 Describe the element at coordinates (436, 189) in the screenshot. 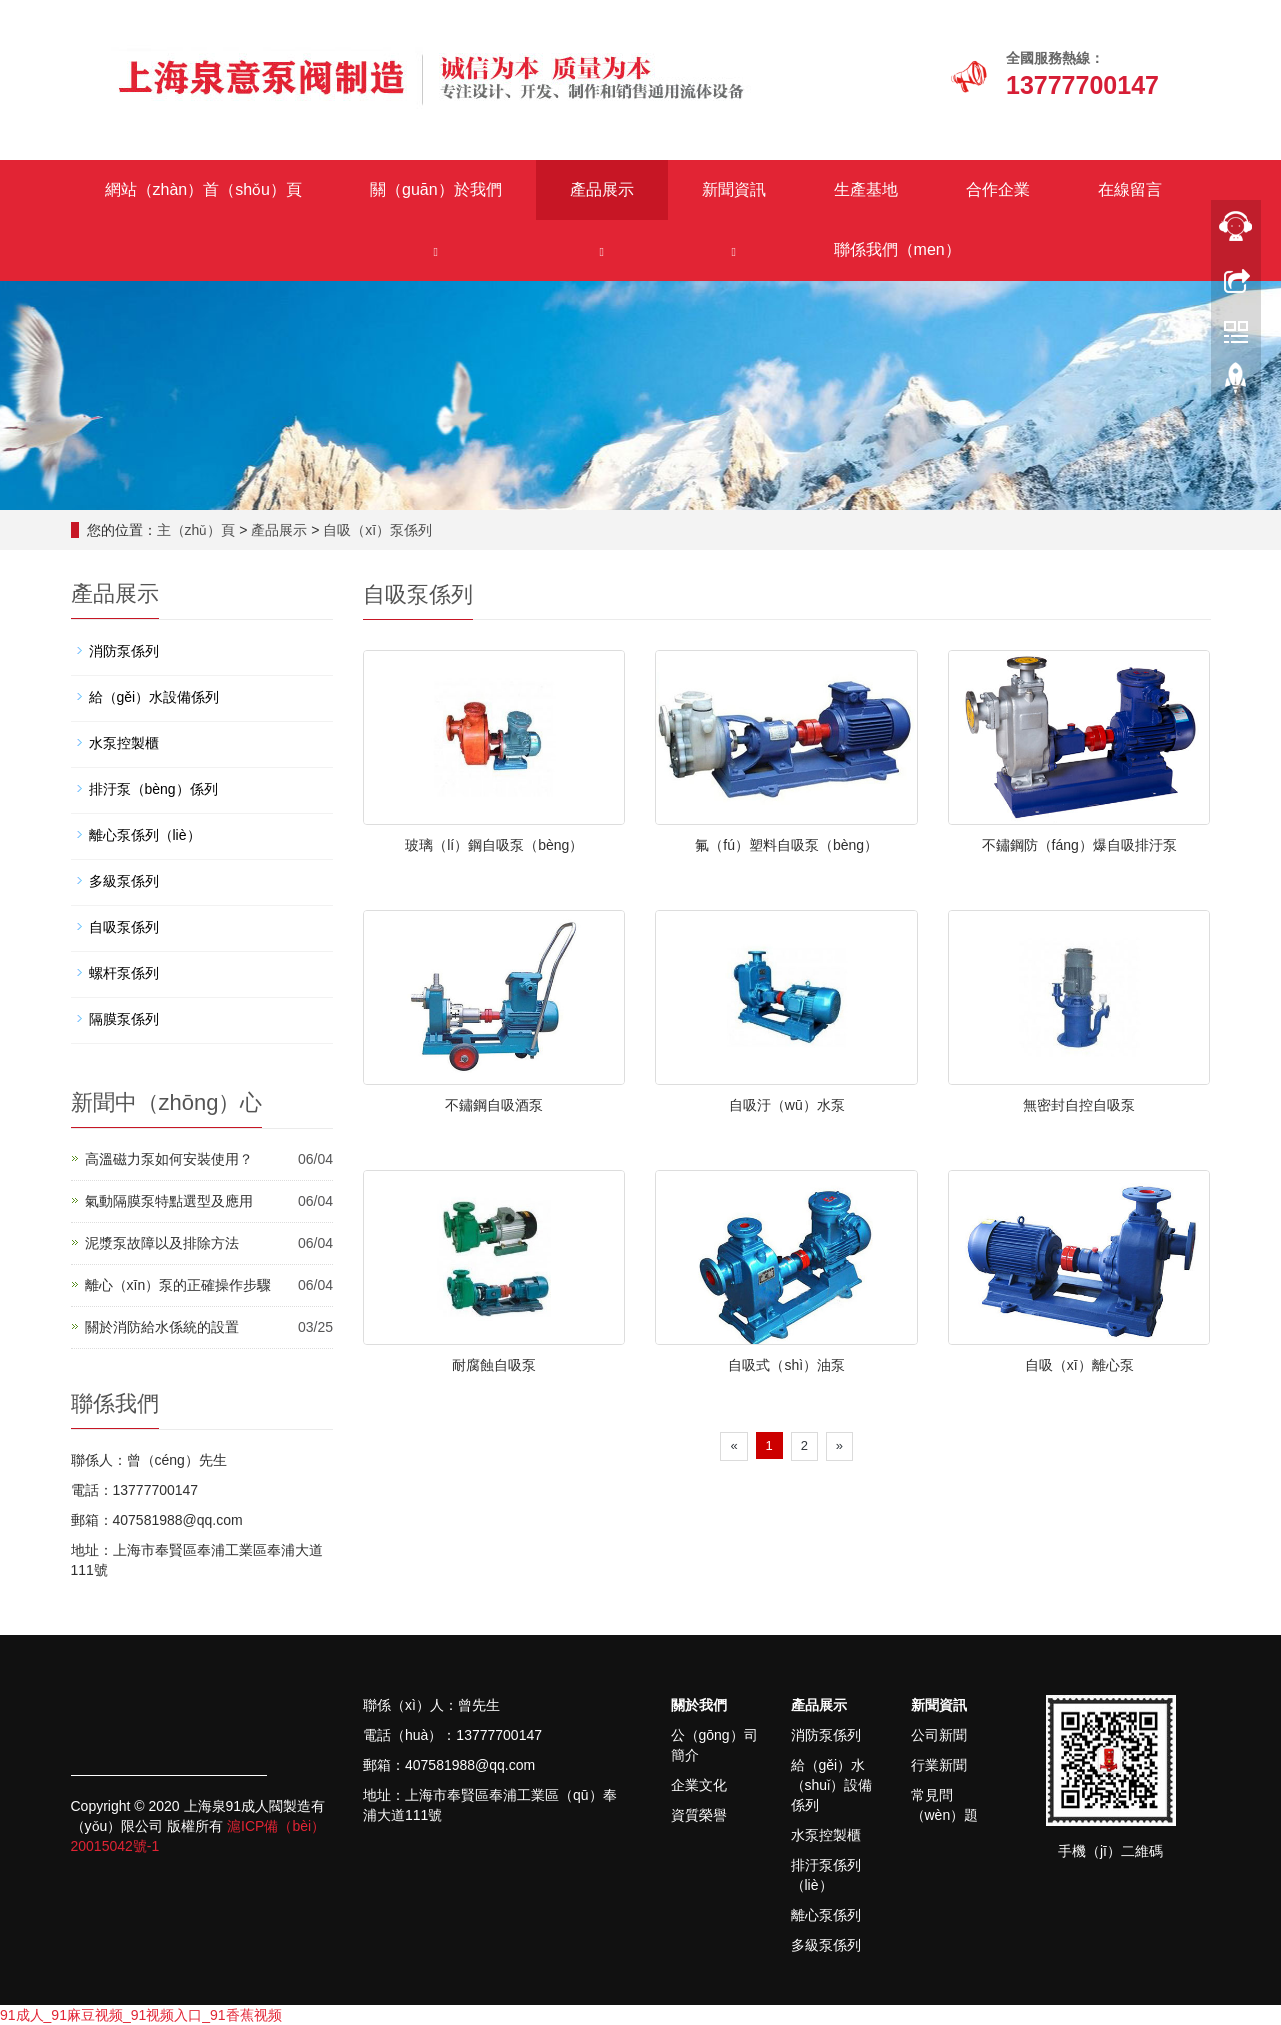

I see `關（guān）於我們` at that location.